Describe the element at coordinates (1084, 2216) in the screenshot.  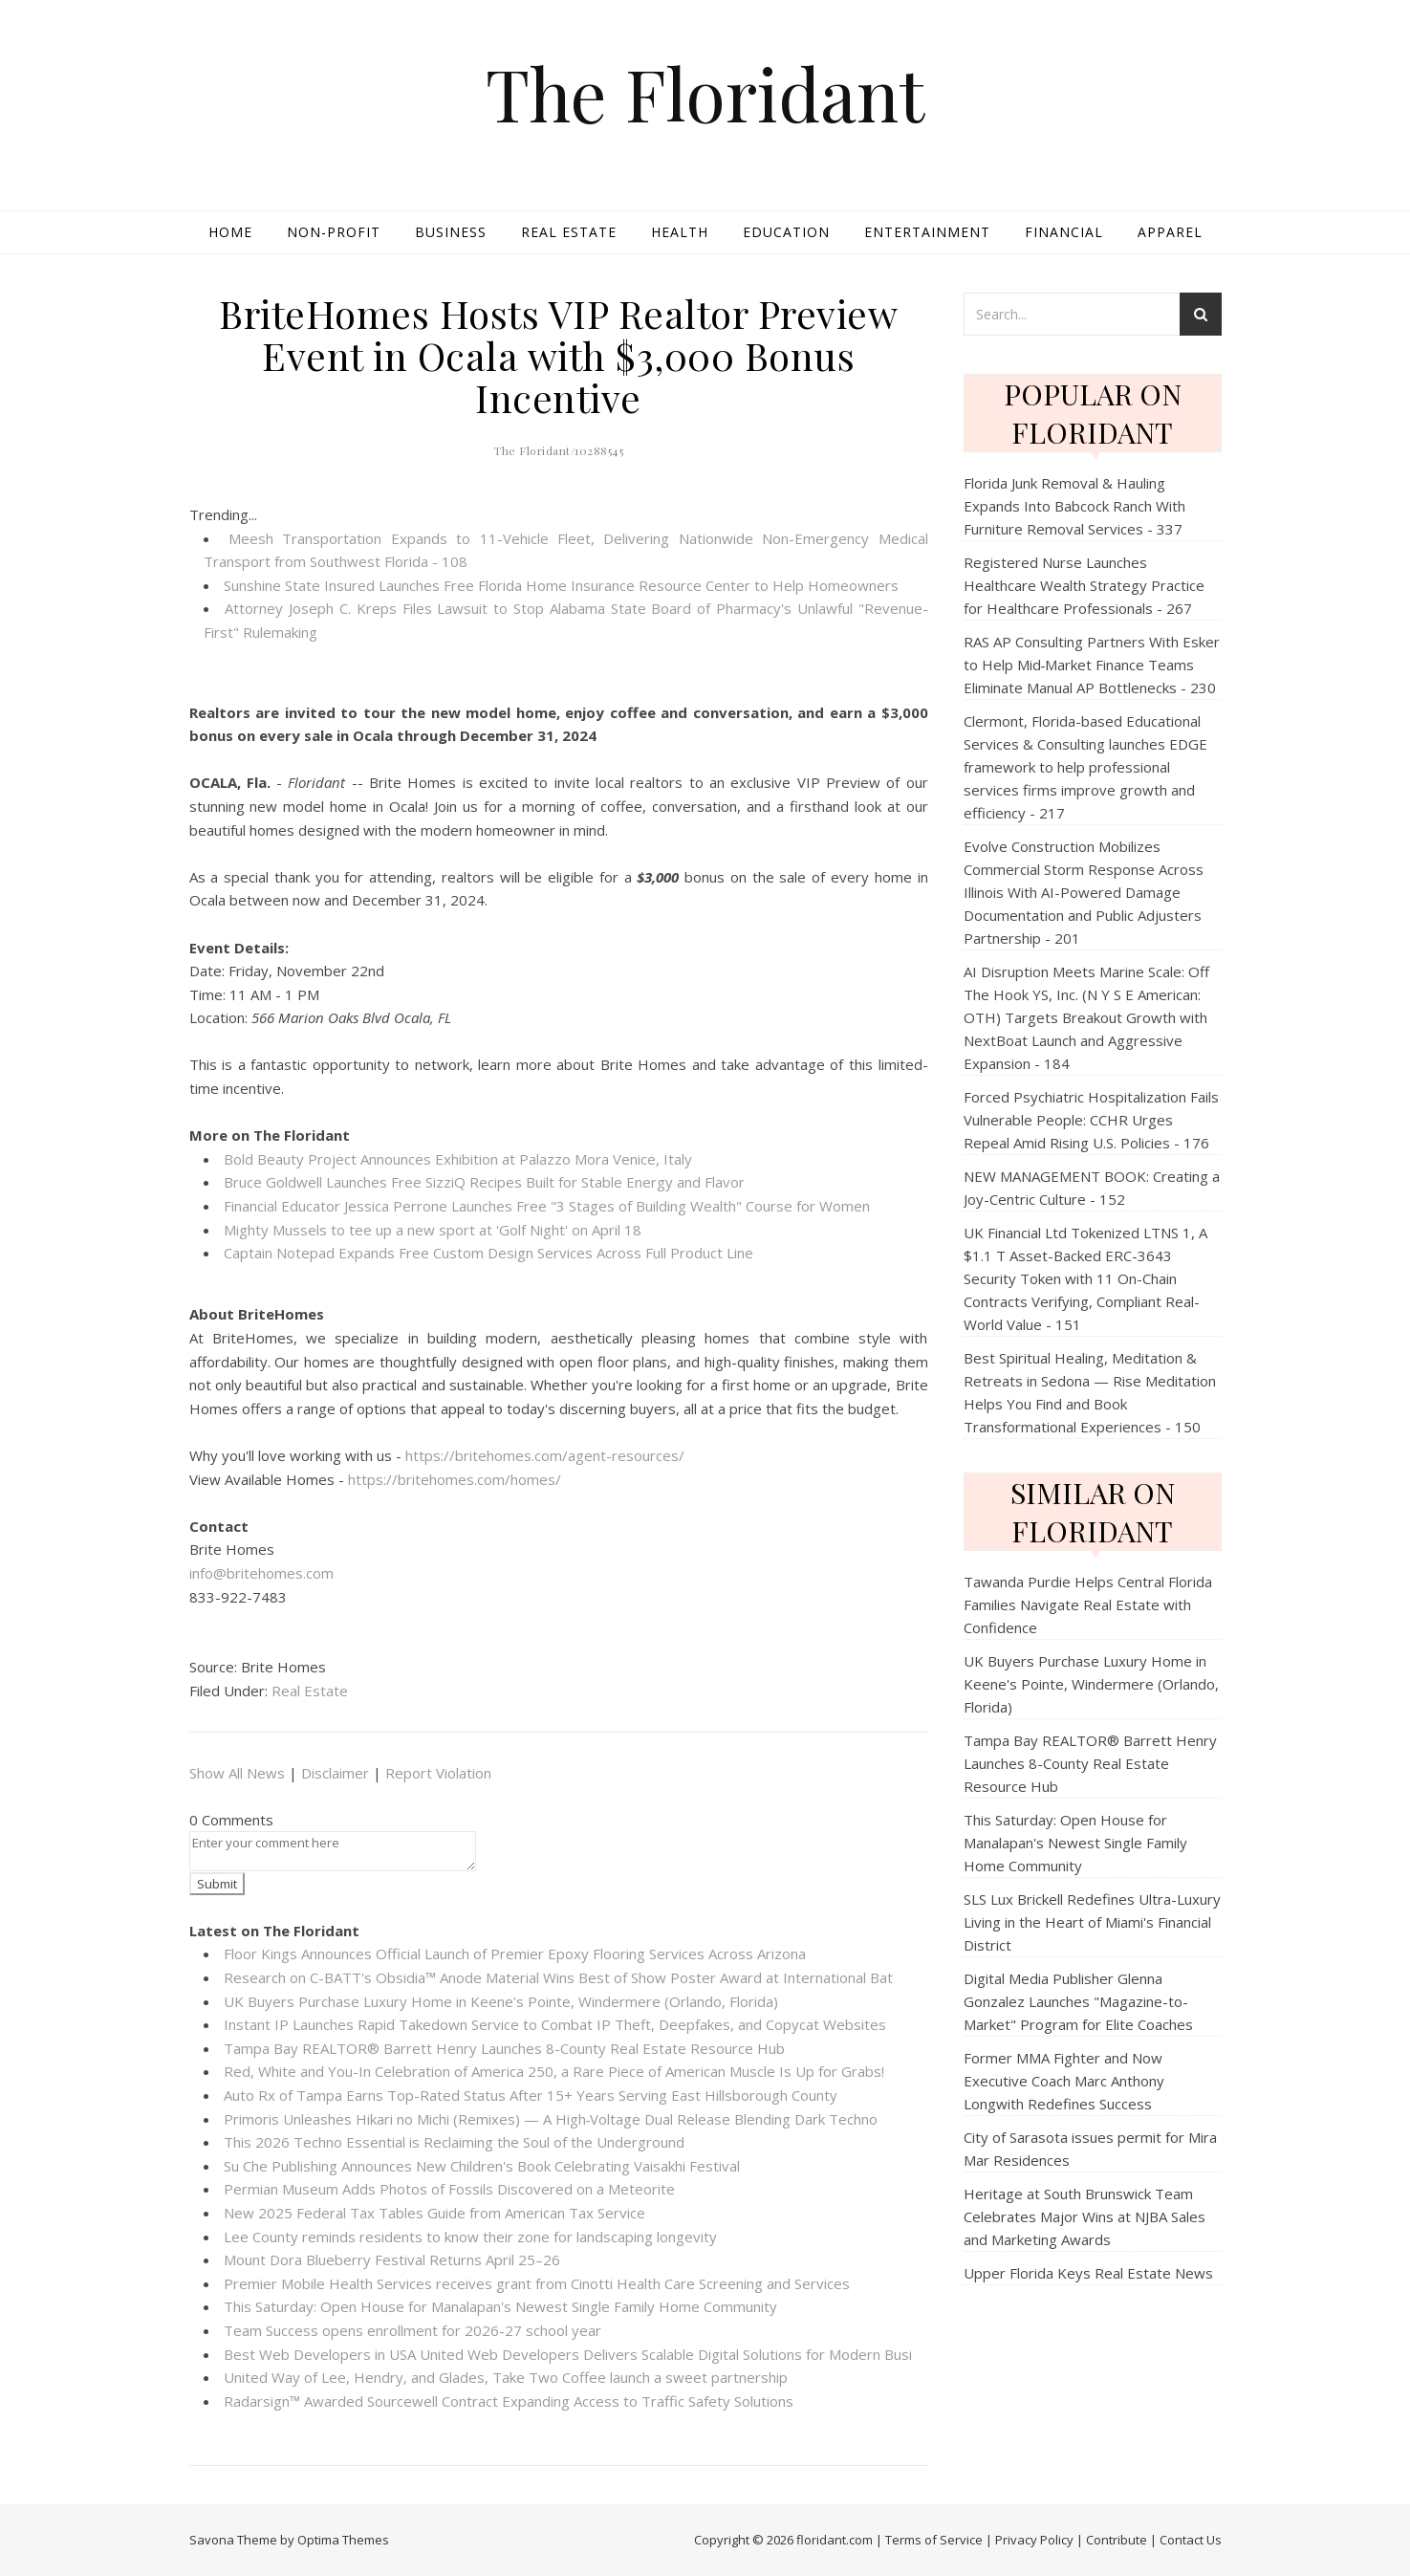
I see `Heritage at South Brunswick Team Celebrates Major Wins at NJBA Sales and Marketing Awards` at that location.